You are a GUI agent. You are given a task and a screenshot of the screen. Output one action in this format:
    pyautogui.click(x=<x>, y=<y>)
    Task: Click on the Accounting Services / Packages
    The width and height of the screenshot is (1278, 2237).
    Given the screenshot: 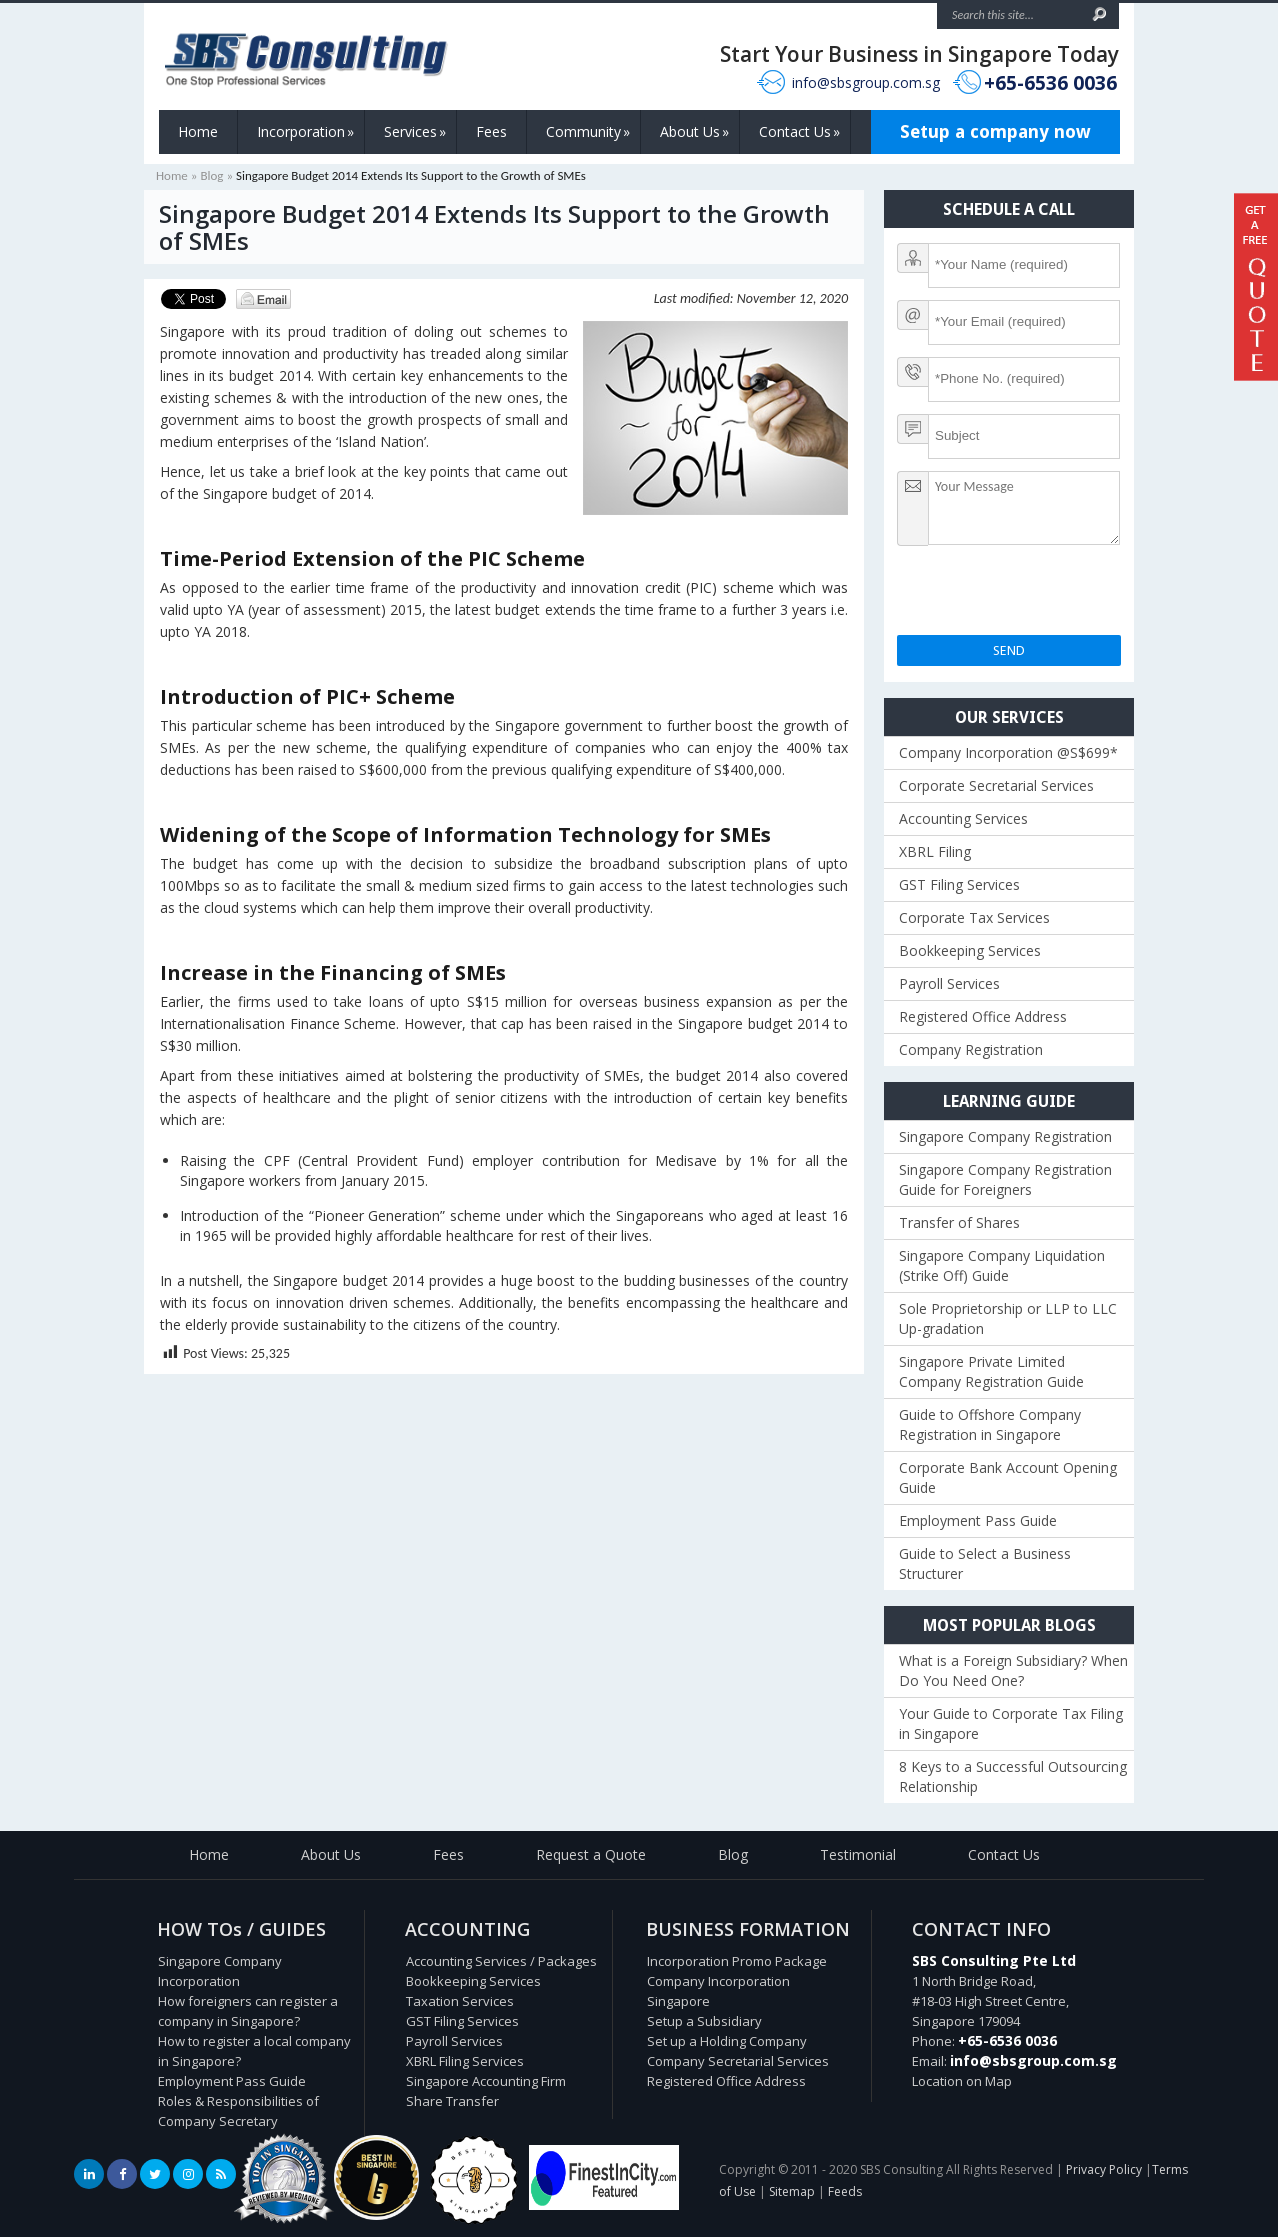 What is the action you would take?
    pyautogui.click(x=501, y=1961)
    